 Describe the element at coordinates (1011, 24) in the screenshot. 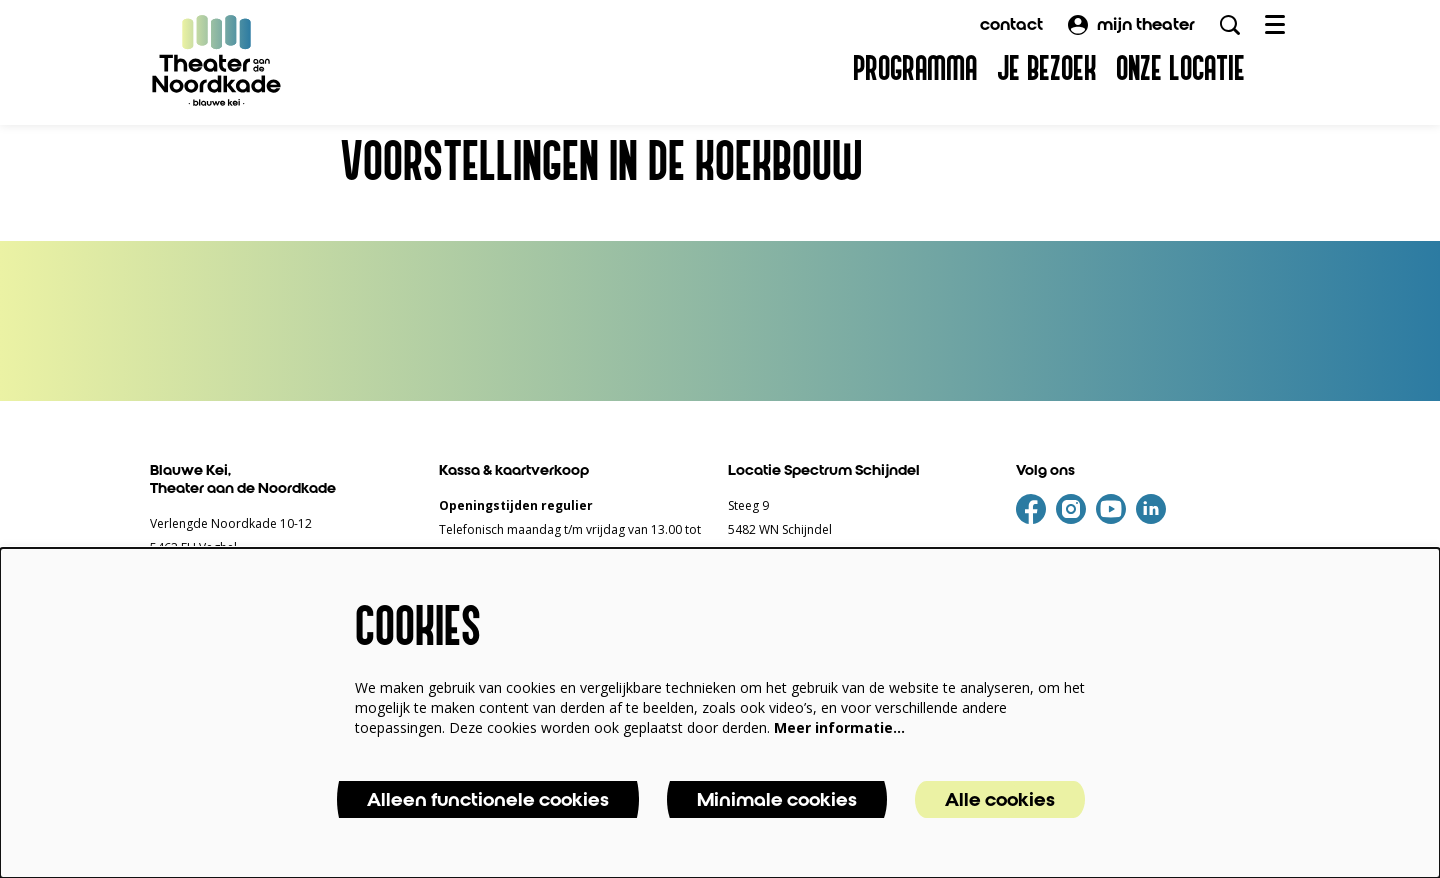

I see `contact` at that location.